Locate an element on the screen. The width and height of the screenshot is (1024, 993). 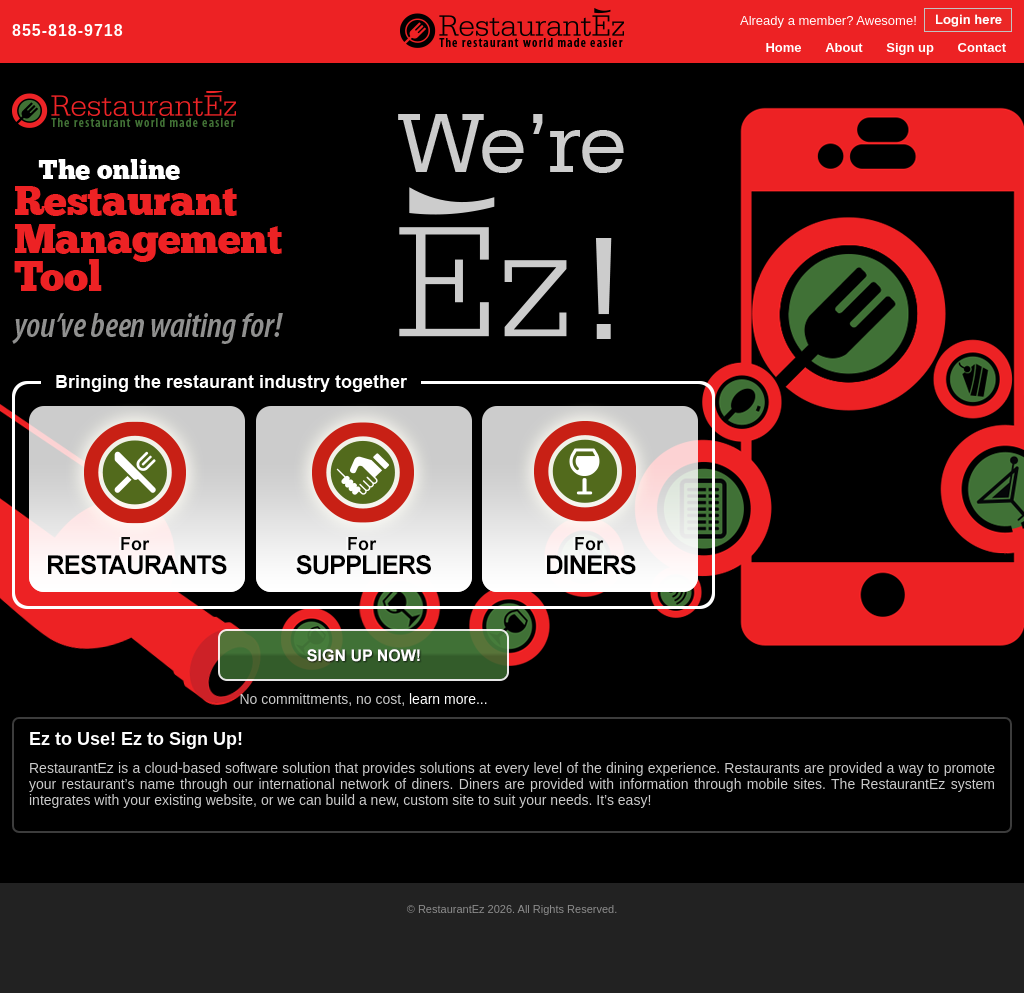
learn more... is located at coordinates (448, 699).